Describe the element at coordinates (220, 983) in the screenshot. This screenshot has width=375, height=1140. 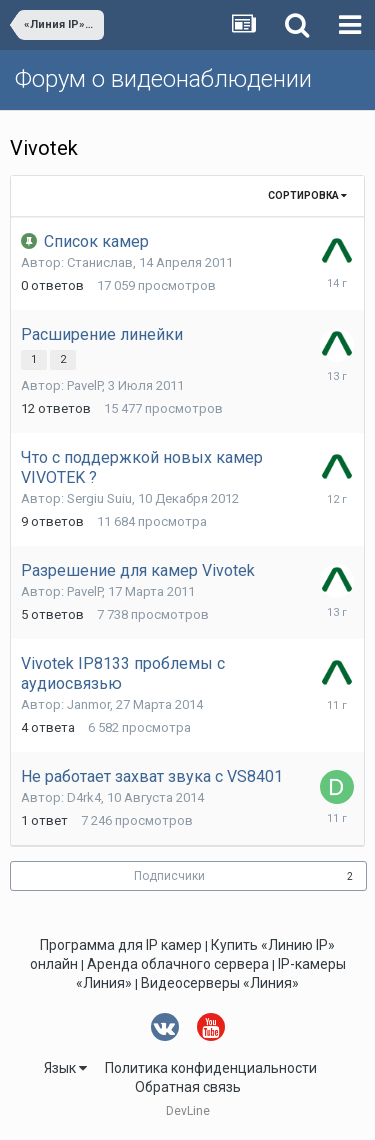
I see `Видеосерверы «Линия»` at that location.